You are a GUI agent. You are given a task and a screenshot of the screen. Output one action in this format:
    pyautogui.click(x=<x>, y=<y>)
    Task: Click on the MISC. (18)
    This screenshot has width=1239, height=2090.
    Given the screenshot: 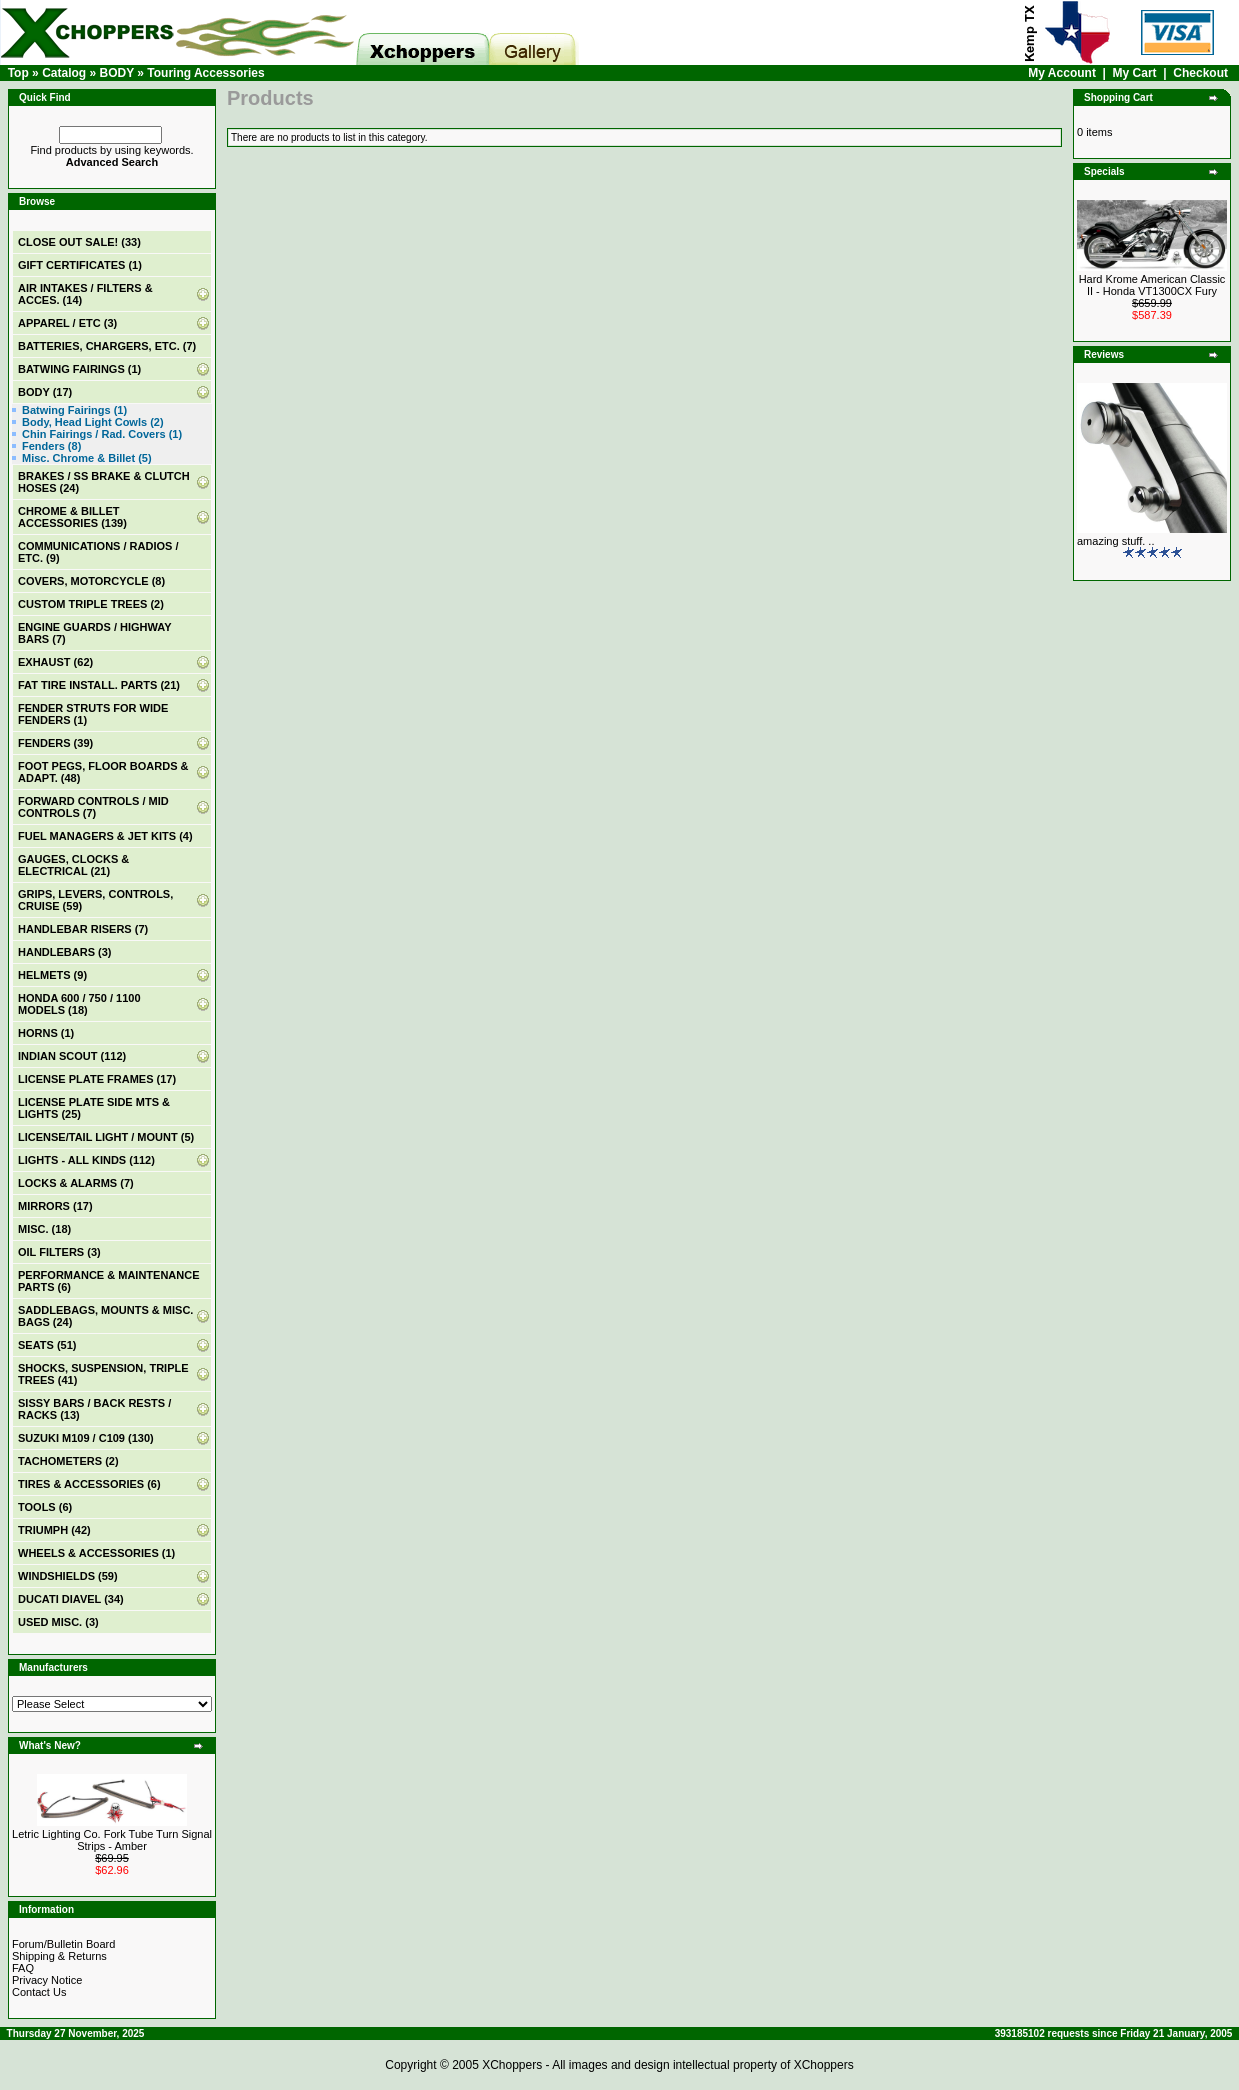 What is the action you would take?
    pyautogui.click(x=44, y=1229)
    